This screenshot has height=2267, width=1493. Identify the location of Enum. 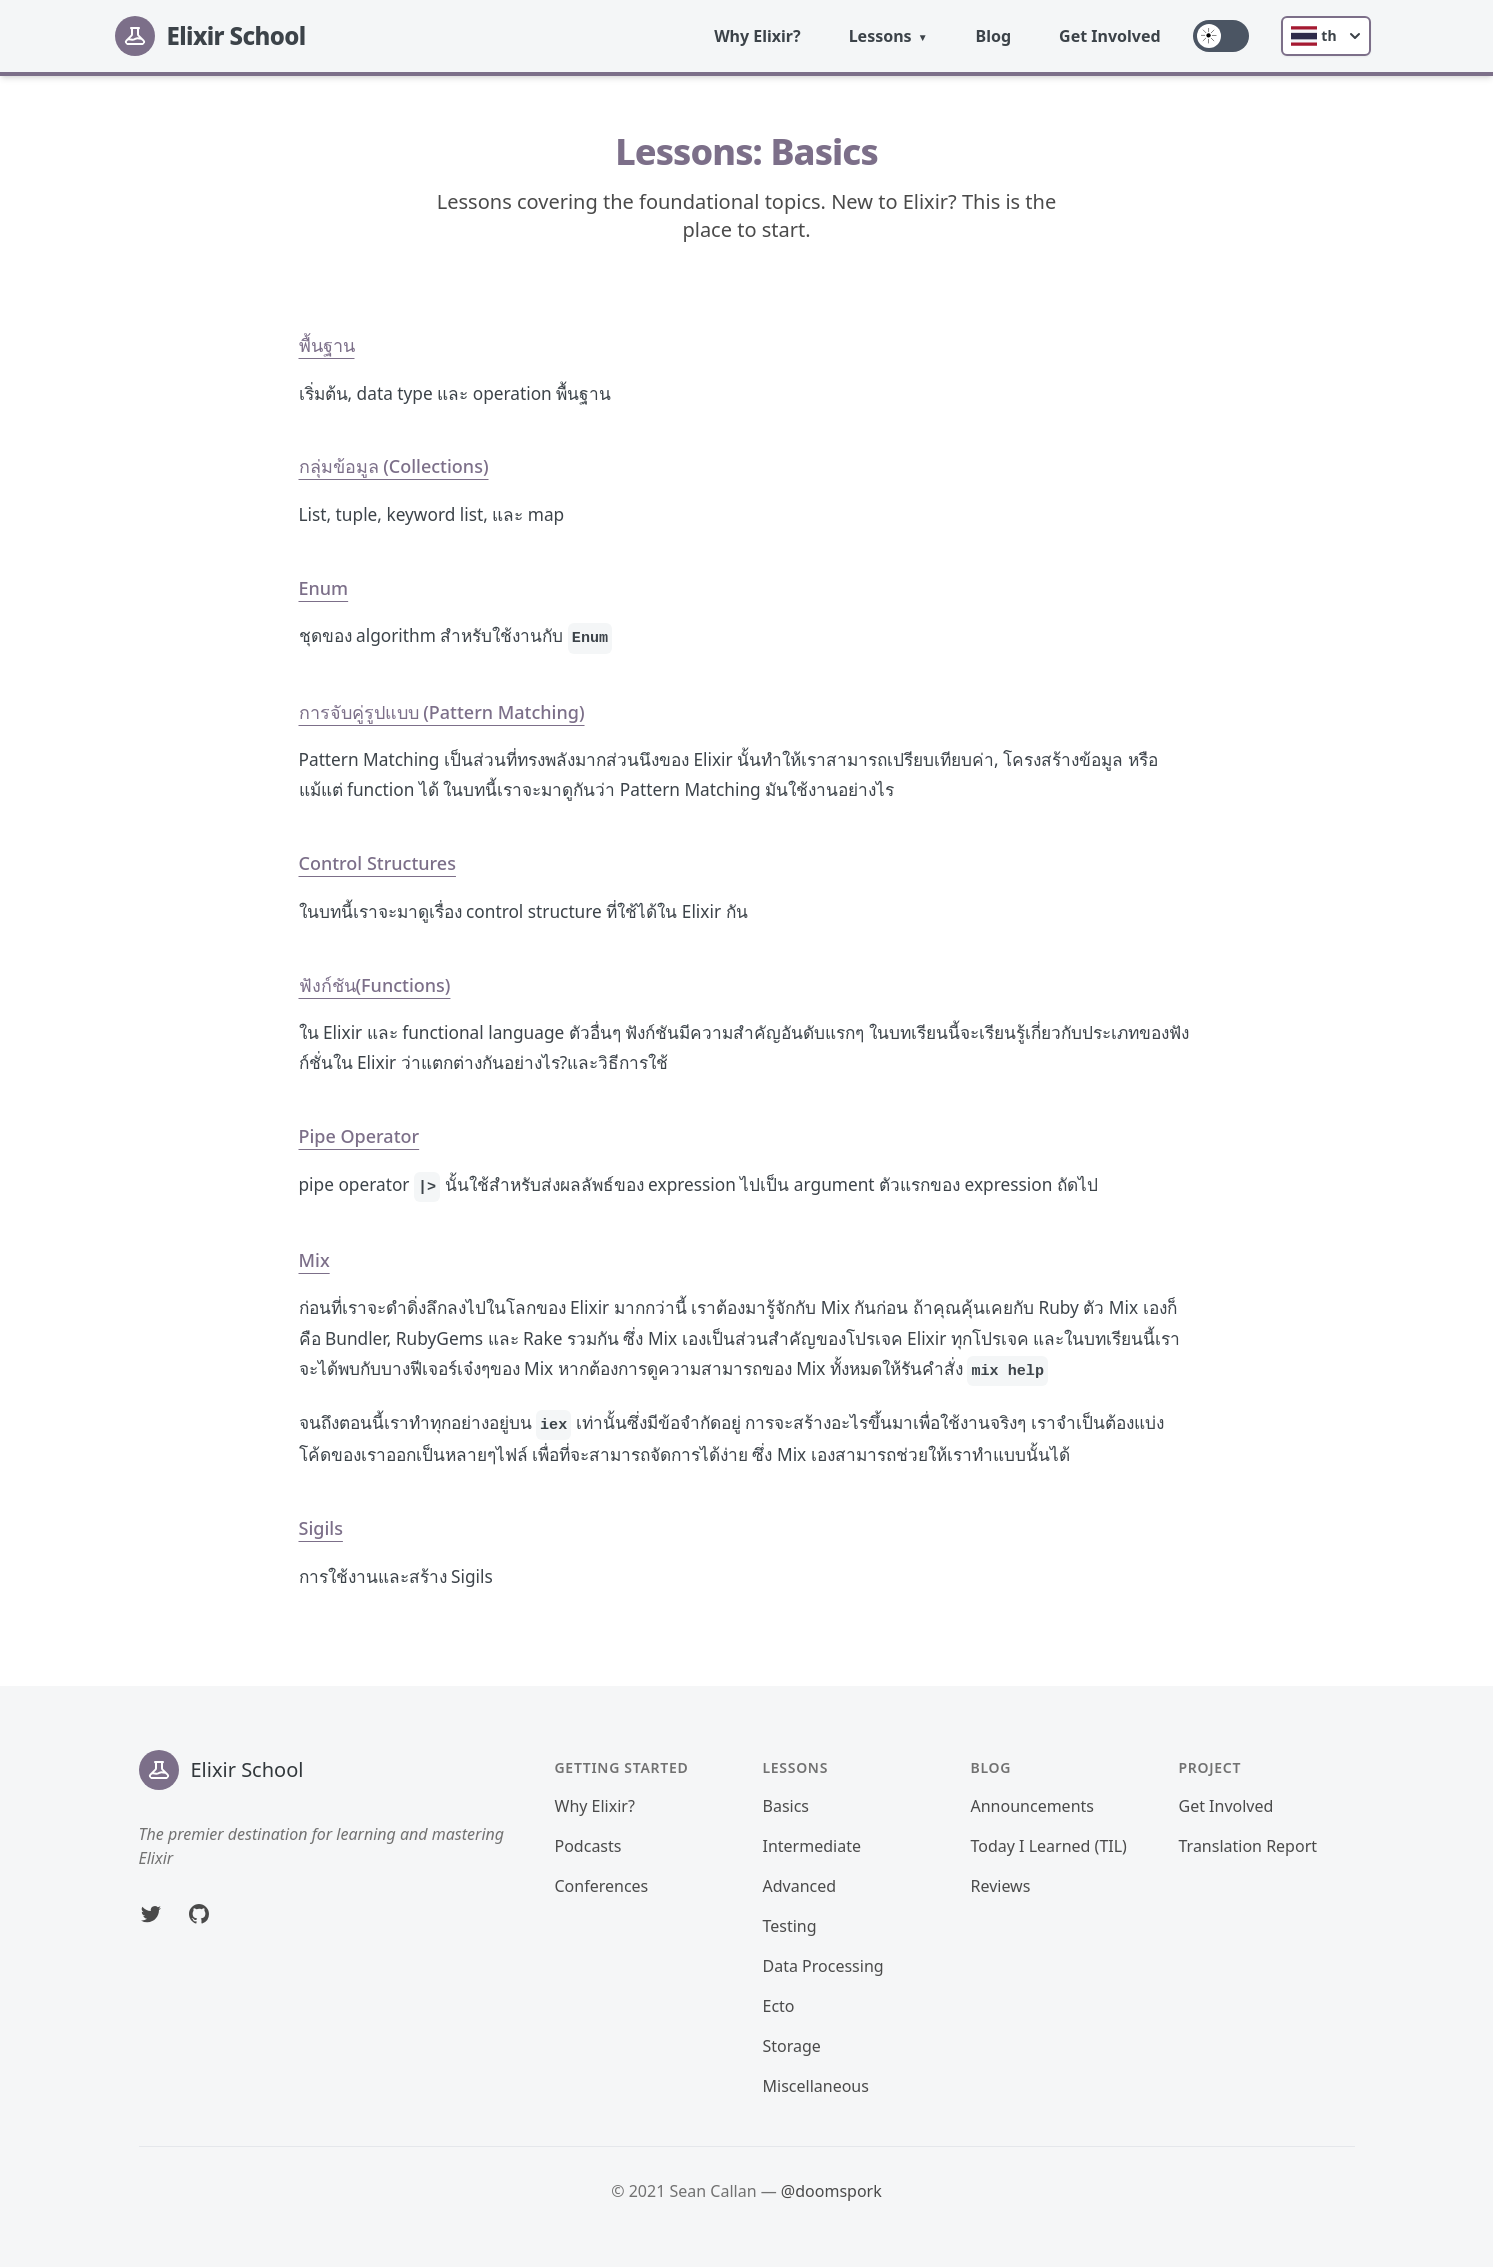
(324, 588).